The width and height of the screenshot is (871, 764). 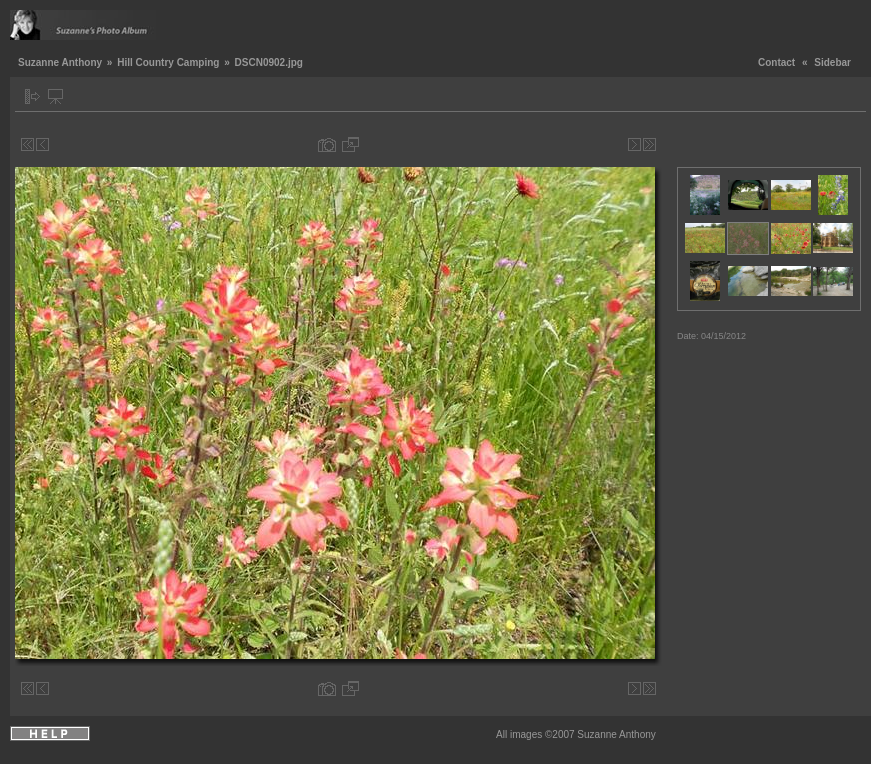 What do you see at coordinates (60, 62) in the screenshot?
I see `Suzanne Anthony` at bounding box center [60, 62].